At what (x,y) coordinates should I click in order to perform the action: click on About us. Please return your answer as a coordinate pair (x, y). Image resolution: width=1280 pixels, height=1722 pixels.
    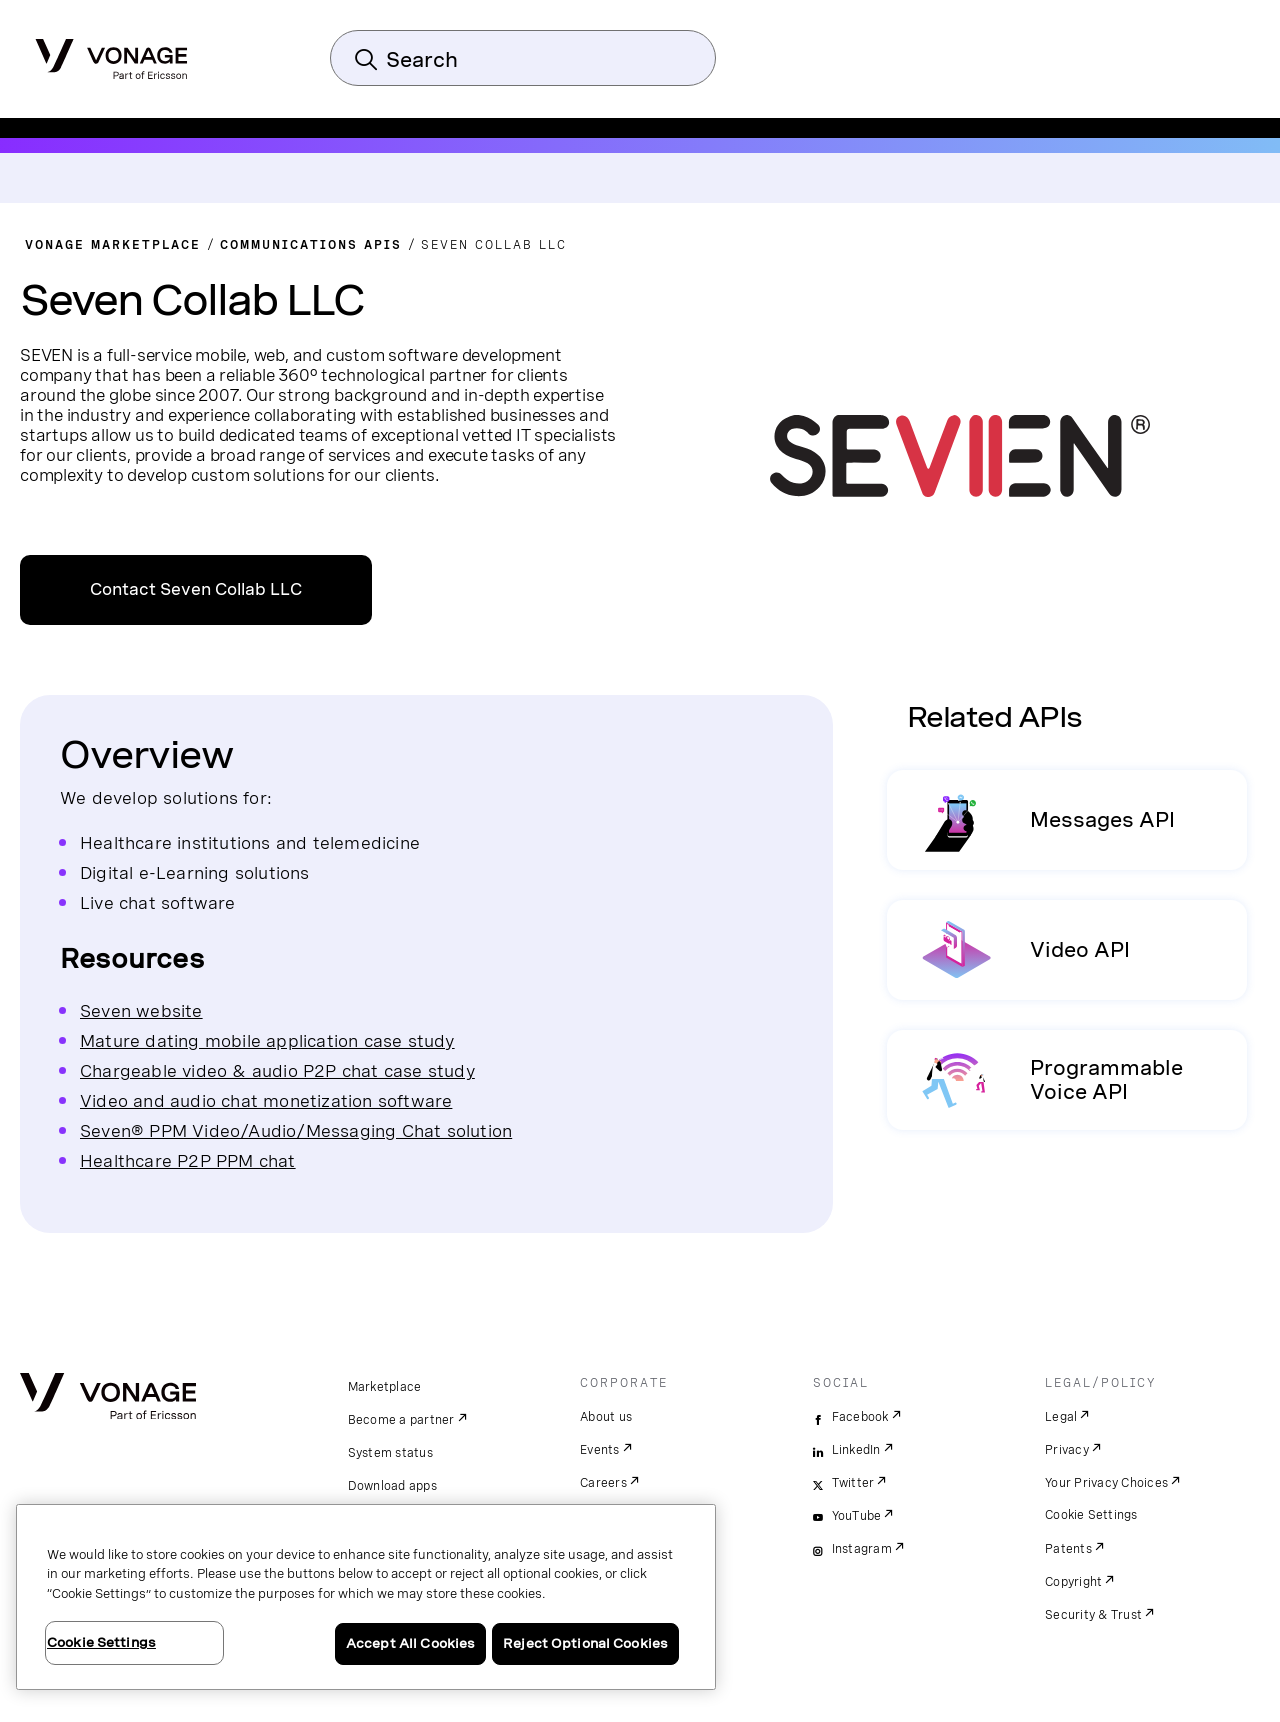
    Looking at the image, I should click on (606, 1417).